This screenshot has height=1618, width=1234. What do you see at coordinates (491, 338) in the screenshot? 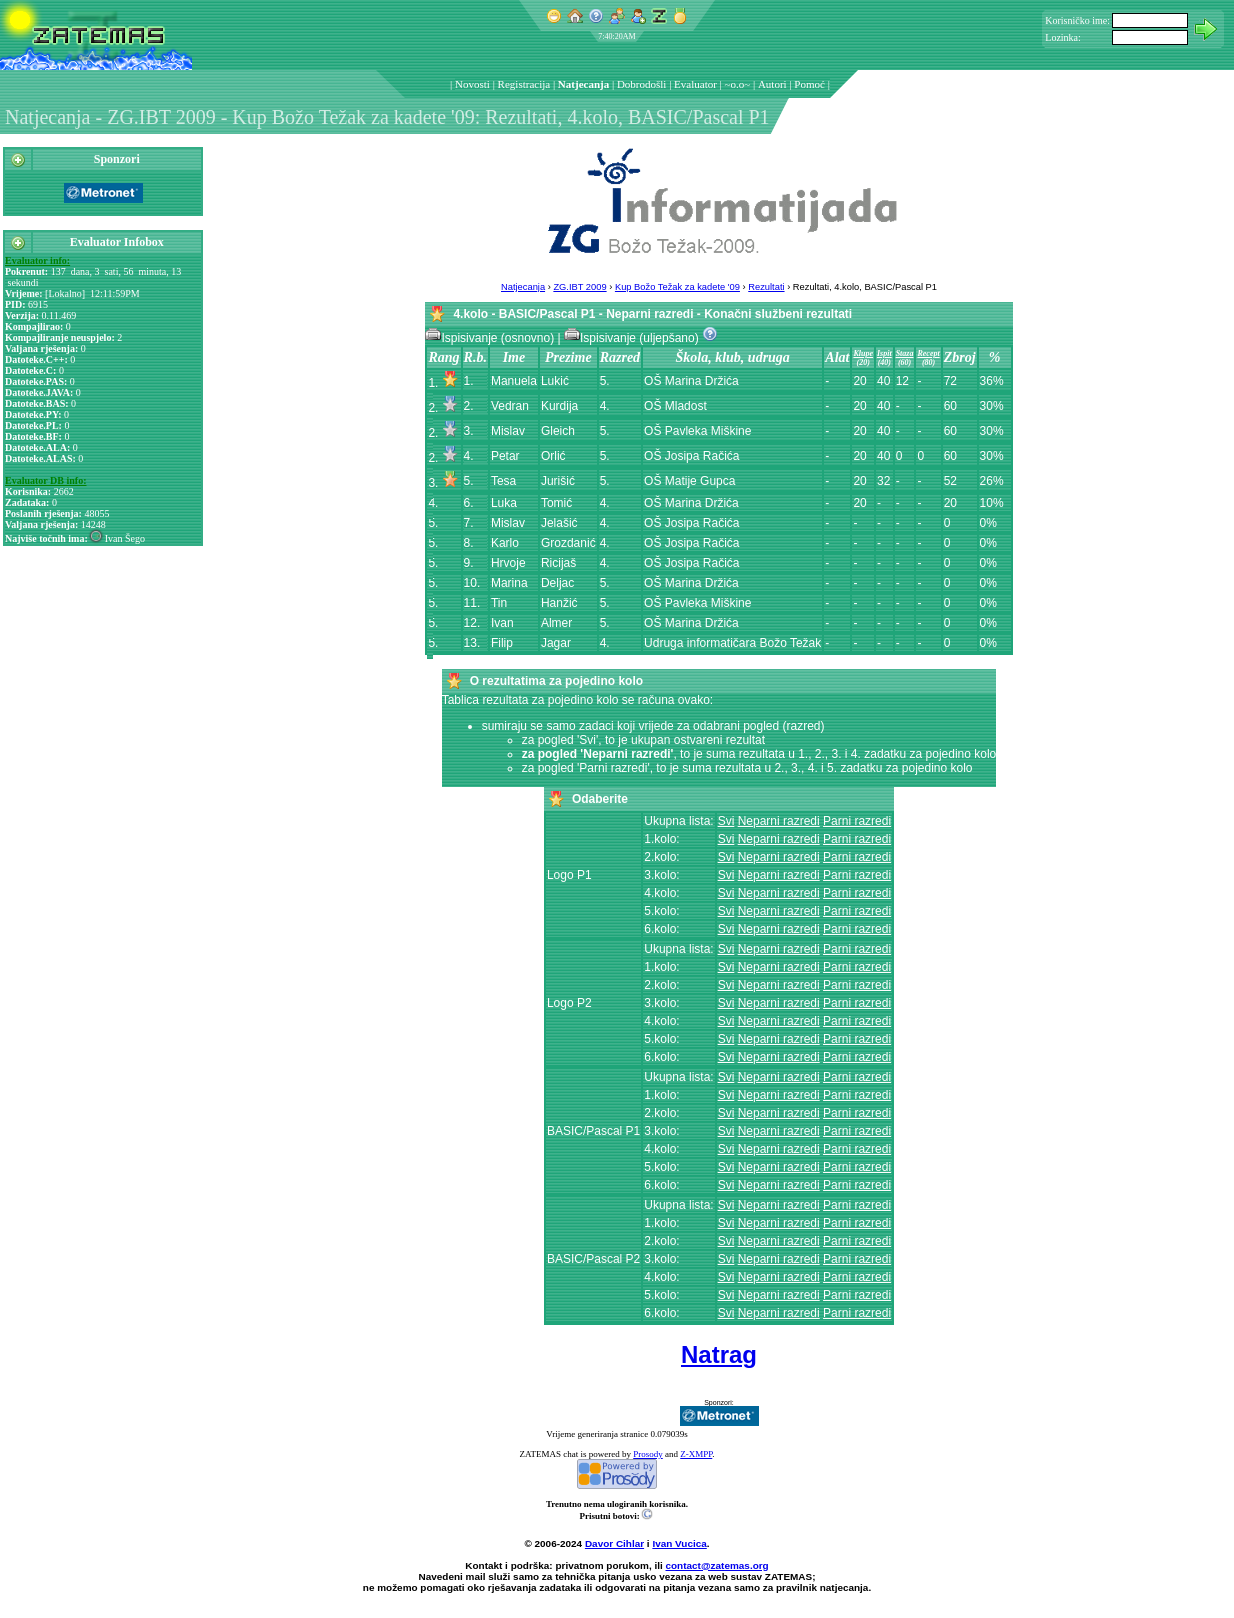
I see `Ispisivanje (osnovno)` at bounding box center [491, 338].